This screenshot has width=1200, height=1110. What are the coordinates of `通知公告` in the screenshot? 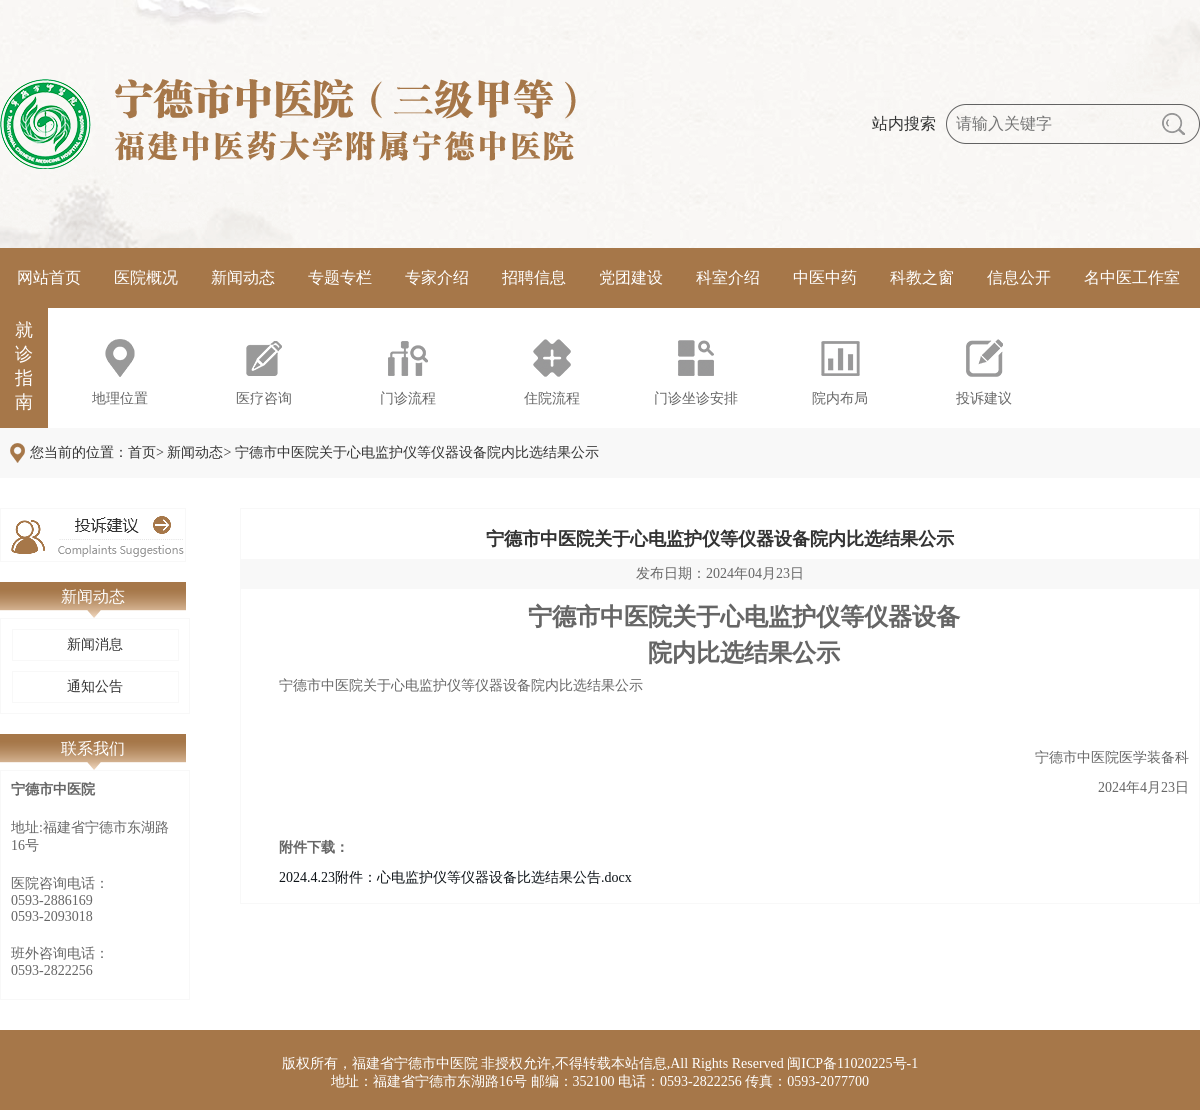 It's located at (95, 686).